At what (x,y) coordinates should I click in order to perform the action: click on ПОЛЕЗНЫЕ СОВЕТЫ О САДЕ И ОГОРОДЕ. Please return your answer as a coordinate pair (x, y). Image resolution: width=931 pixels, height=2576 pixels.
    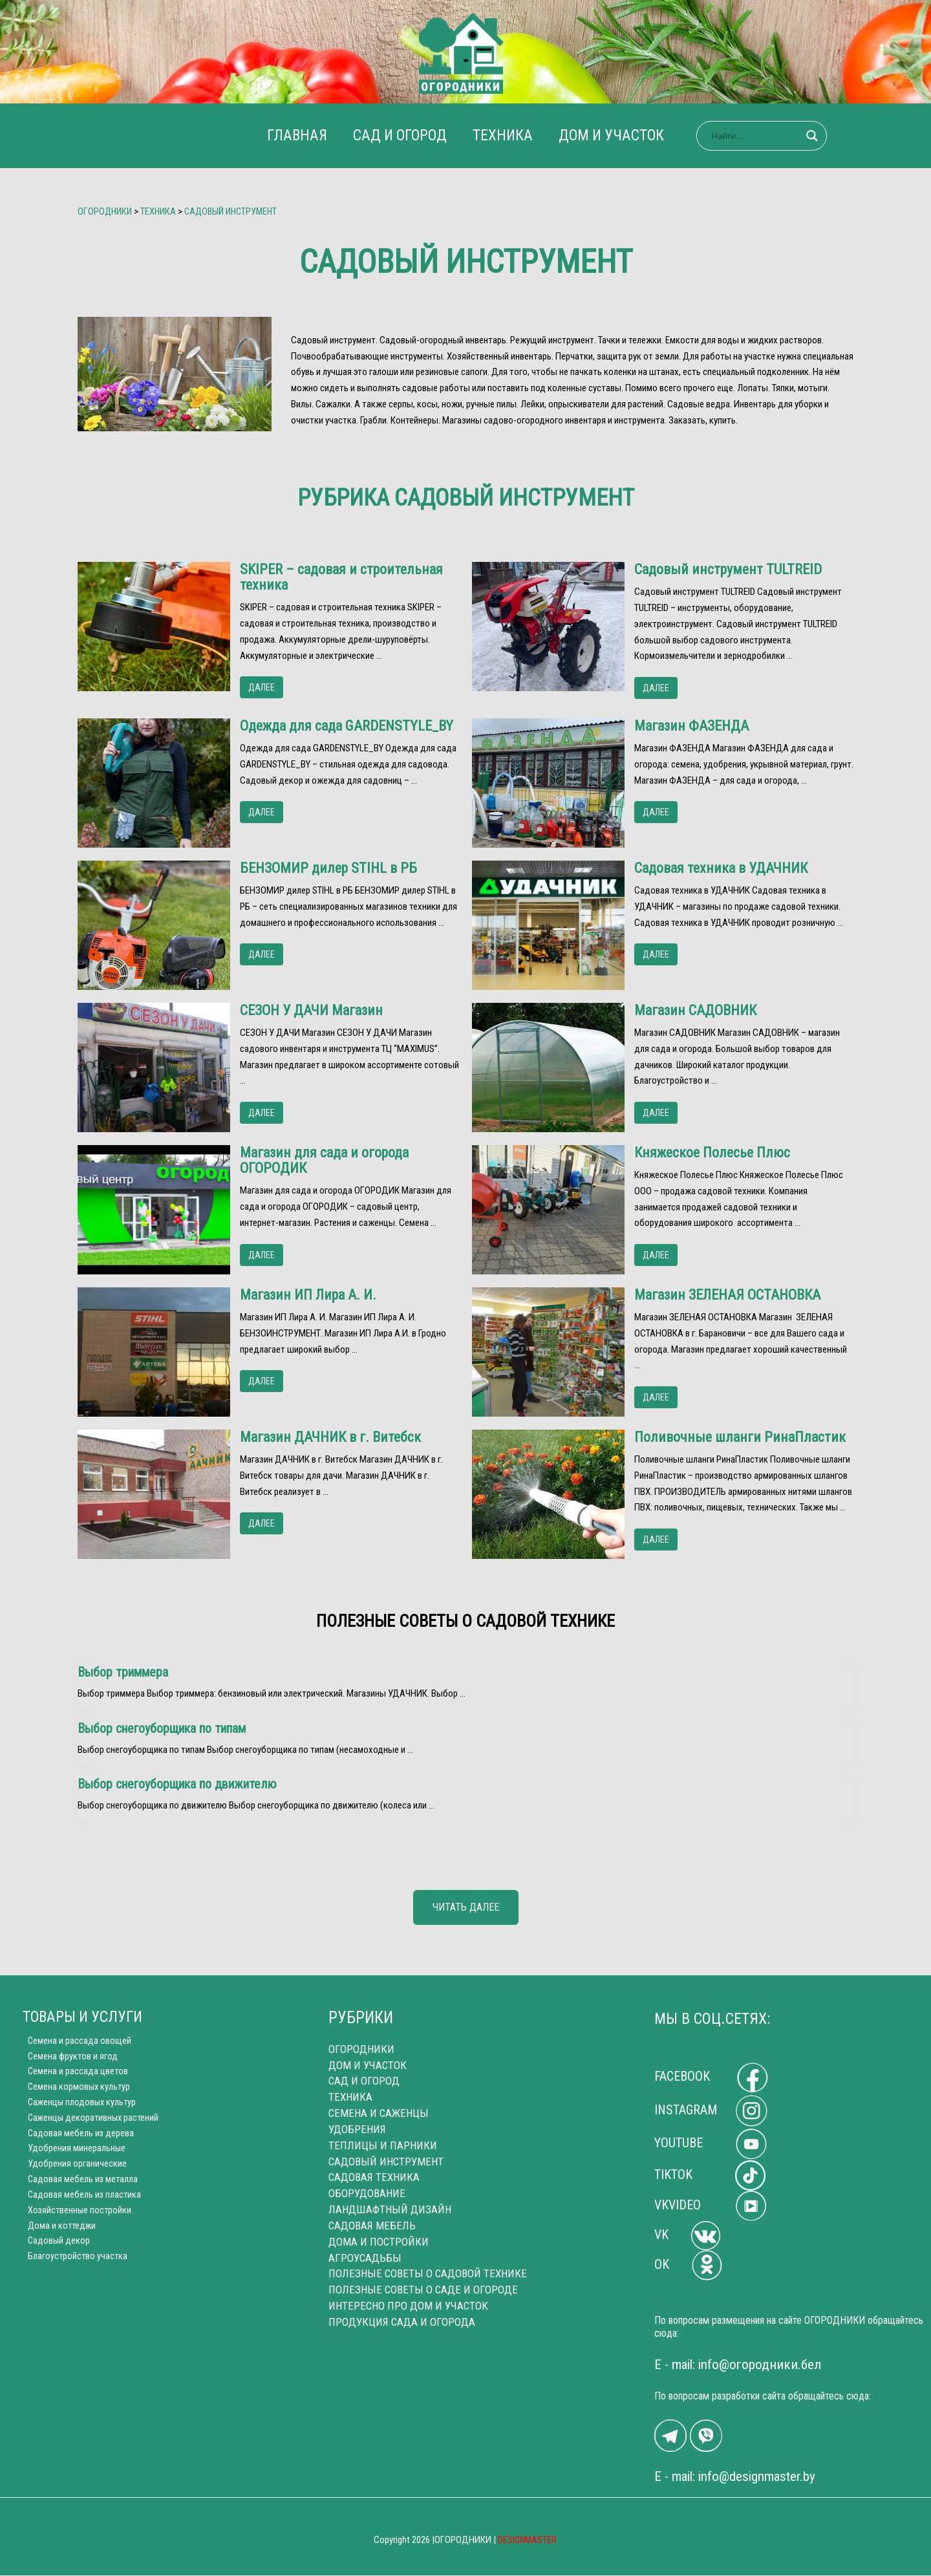
    Looking at the image, I should click on (423, 2289).